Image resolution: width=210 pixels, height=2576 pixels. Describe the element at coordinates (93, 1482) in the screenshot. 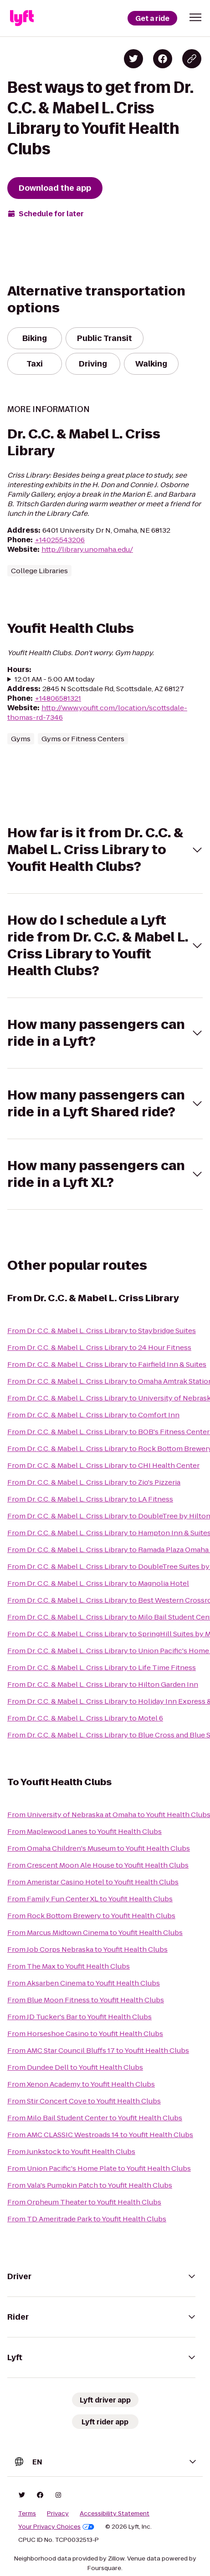

I see `From Dr. C.C. & Mabel L. Criss Library to Zio's Pizzeria` at that location.